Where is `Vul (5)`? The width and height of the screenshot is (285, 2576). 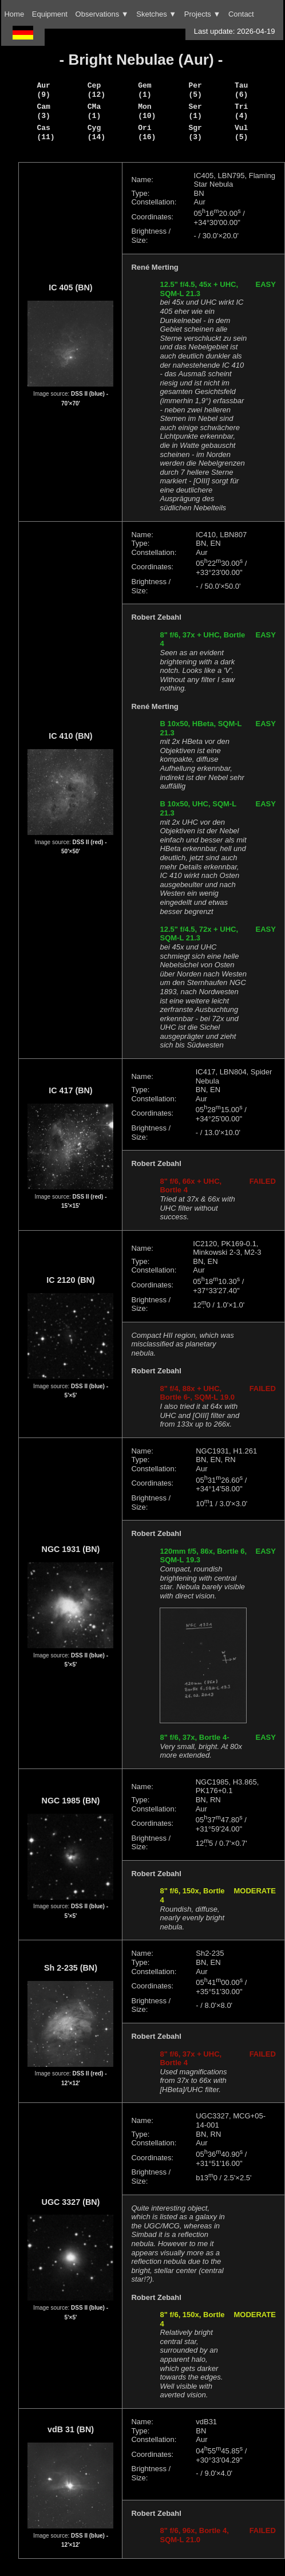
Vul (5) is located at coordinates (241, 132).